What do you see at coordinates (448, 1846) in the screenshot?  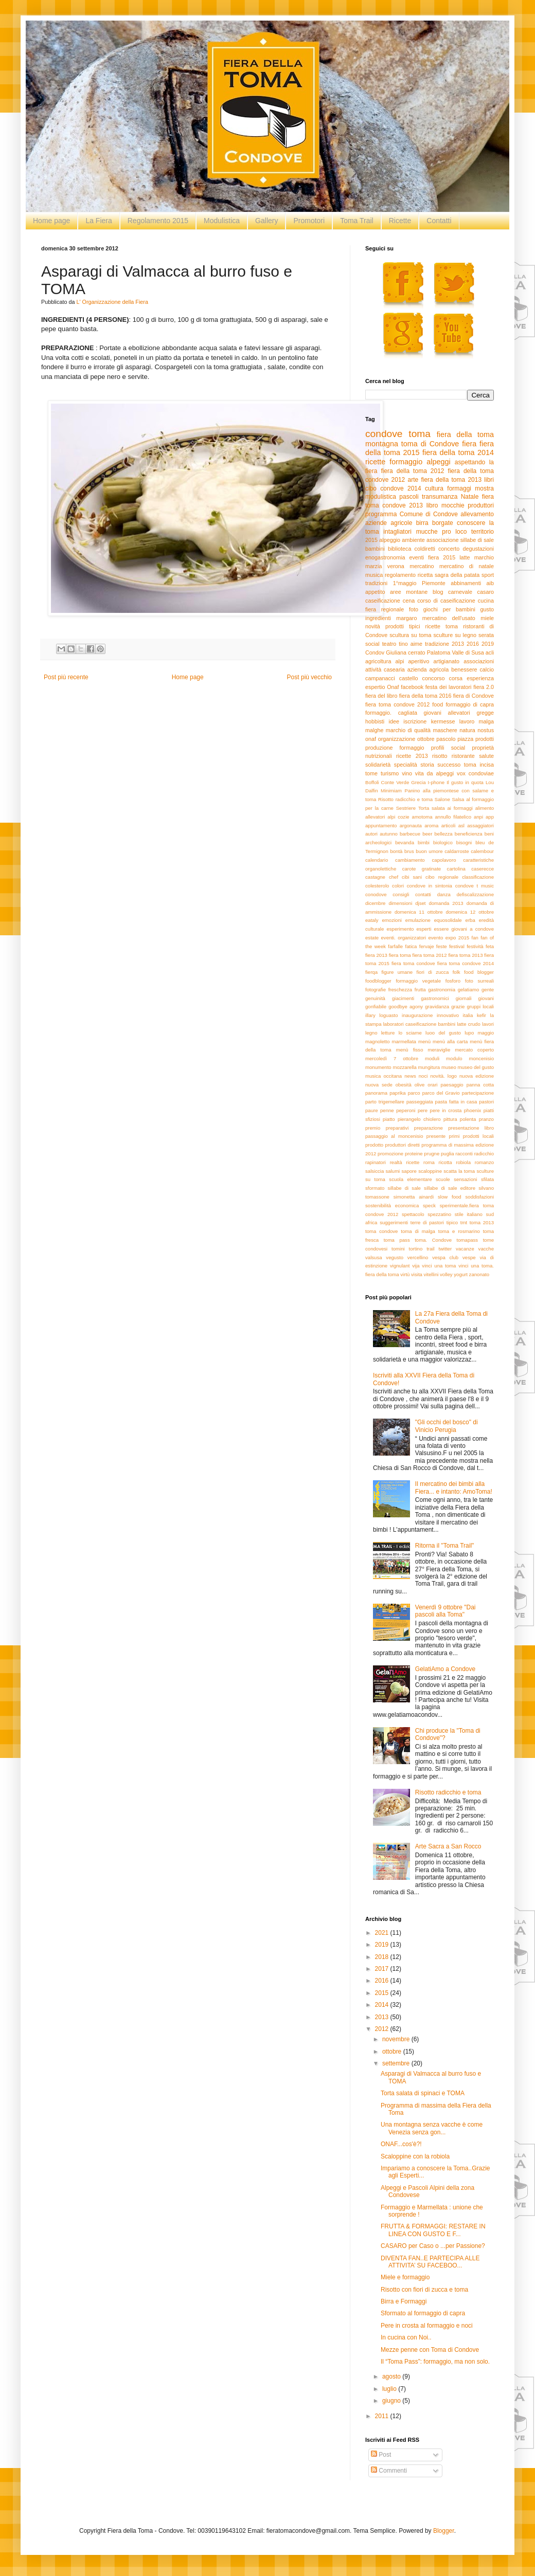 I see `Arte Sacra a San Rocco` at bounding box center [448, 1846].